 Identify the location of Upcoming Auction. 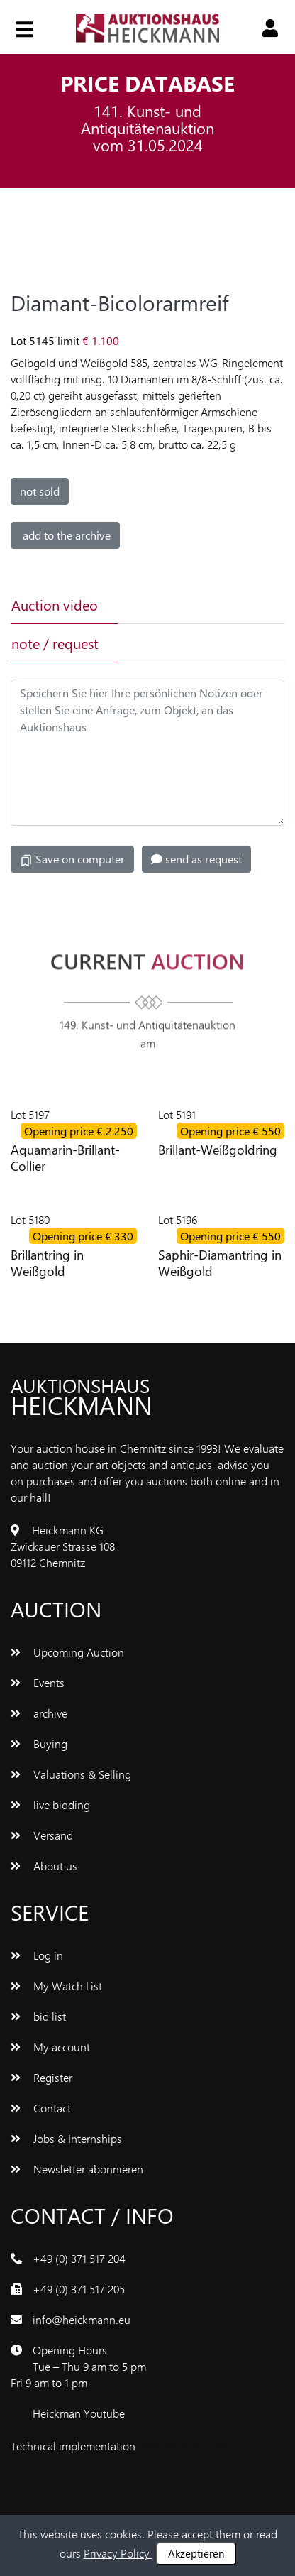
(67, 1651).